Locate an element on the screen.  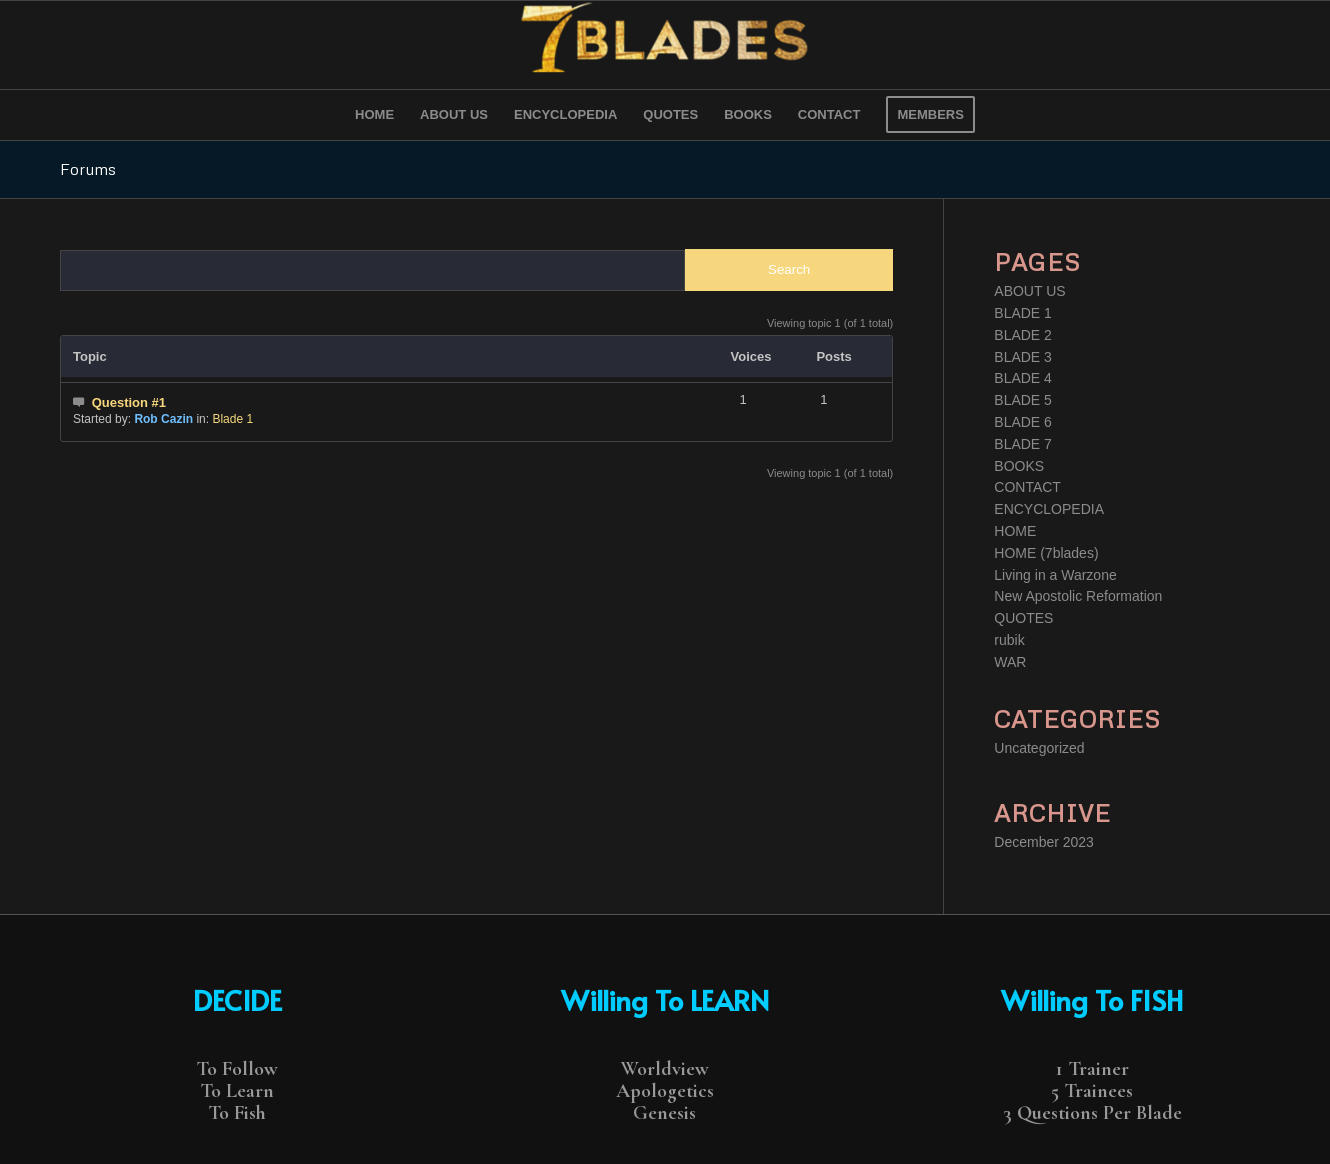
HOME (7blades) is located at coordinates (1046, 553).